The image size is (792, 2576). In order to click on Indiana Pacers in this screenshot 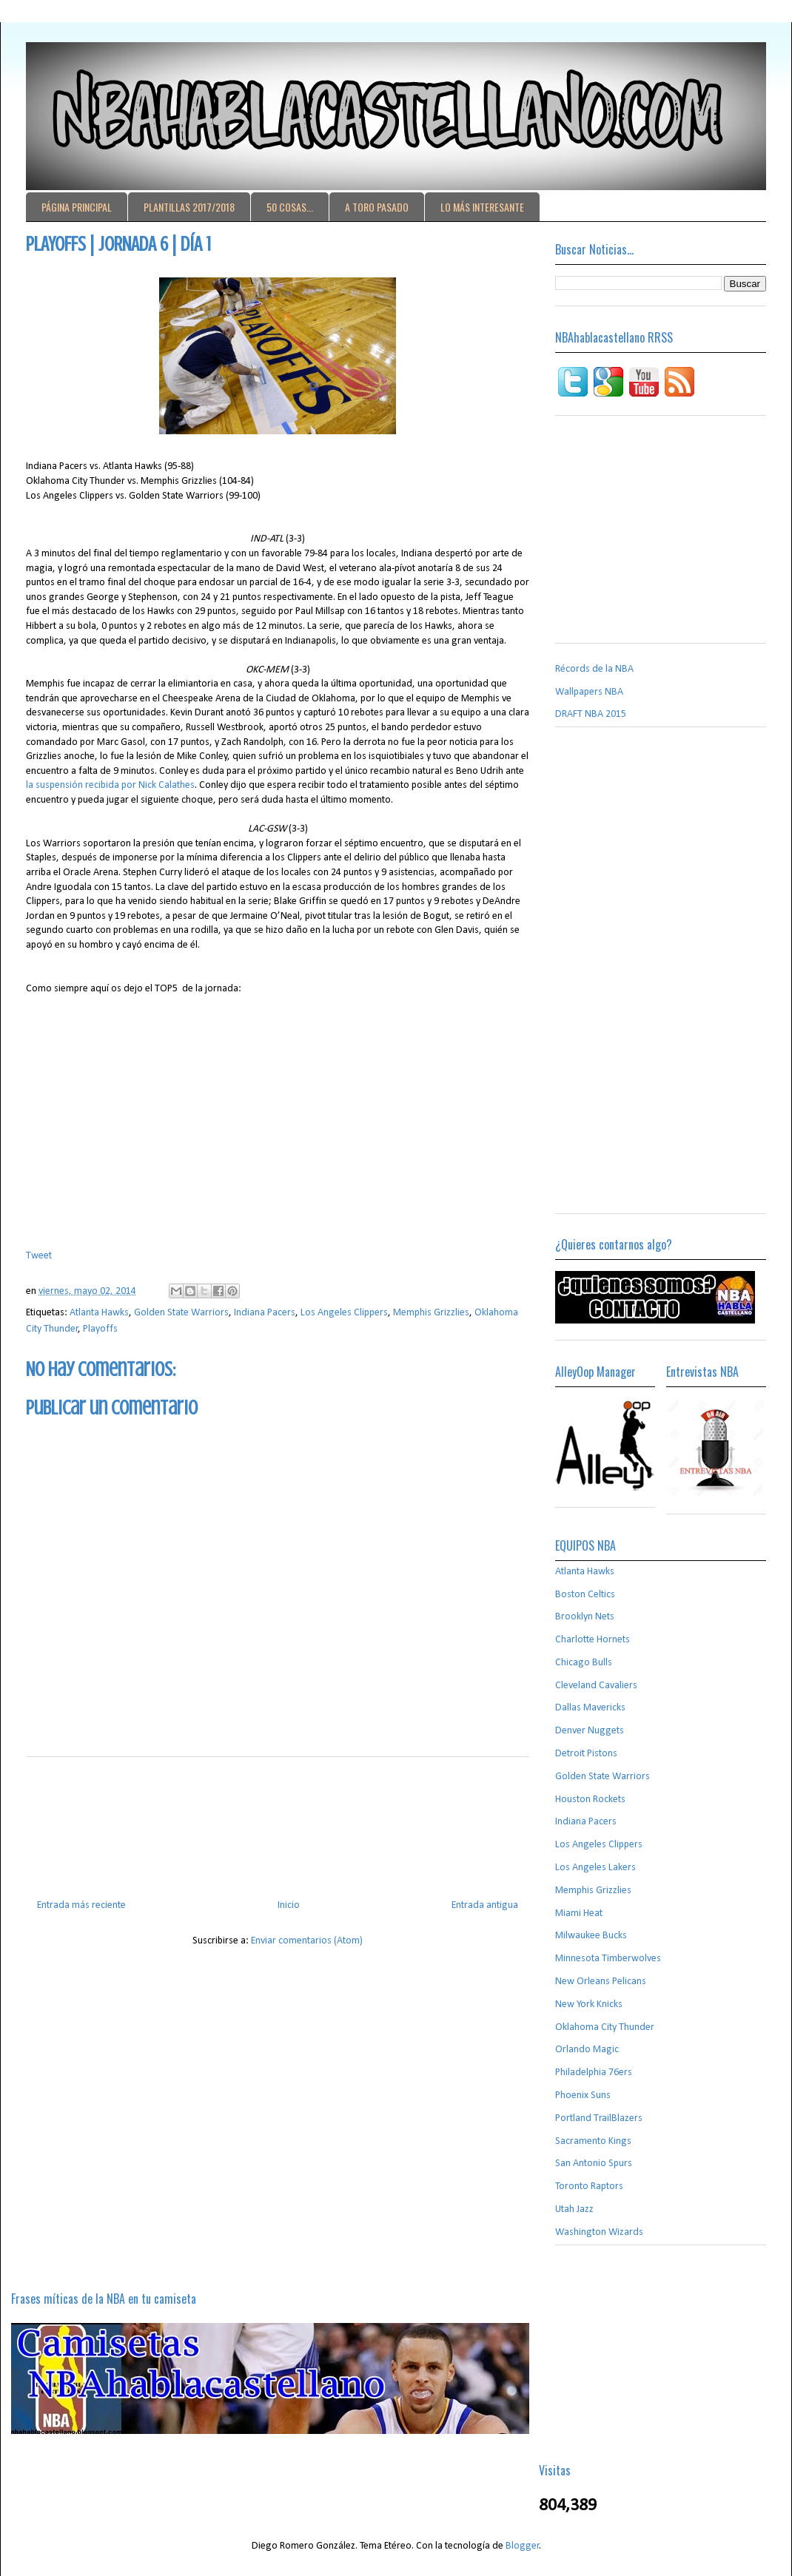, I will do `click(264, 1312)`.